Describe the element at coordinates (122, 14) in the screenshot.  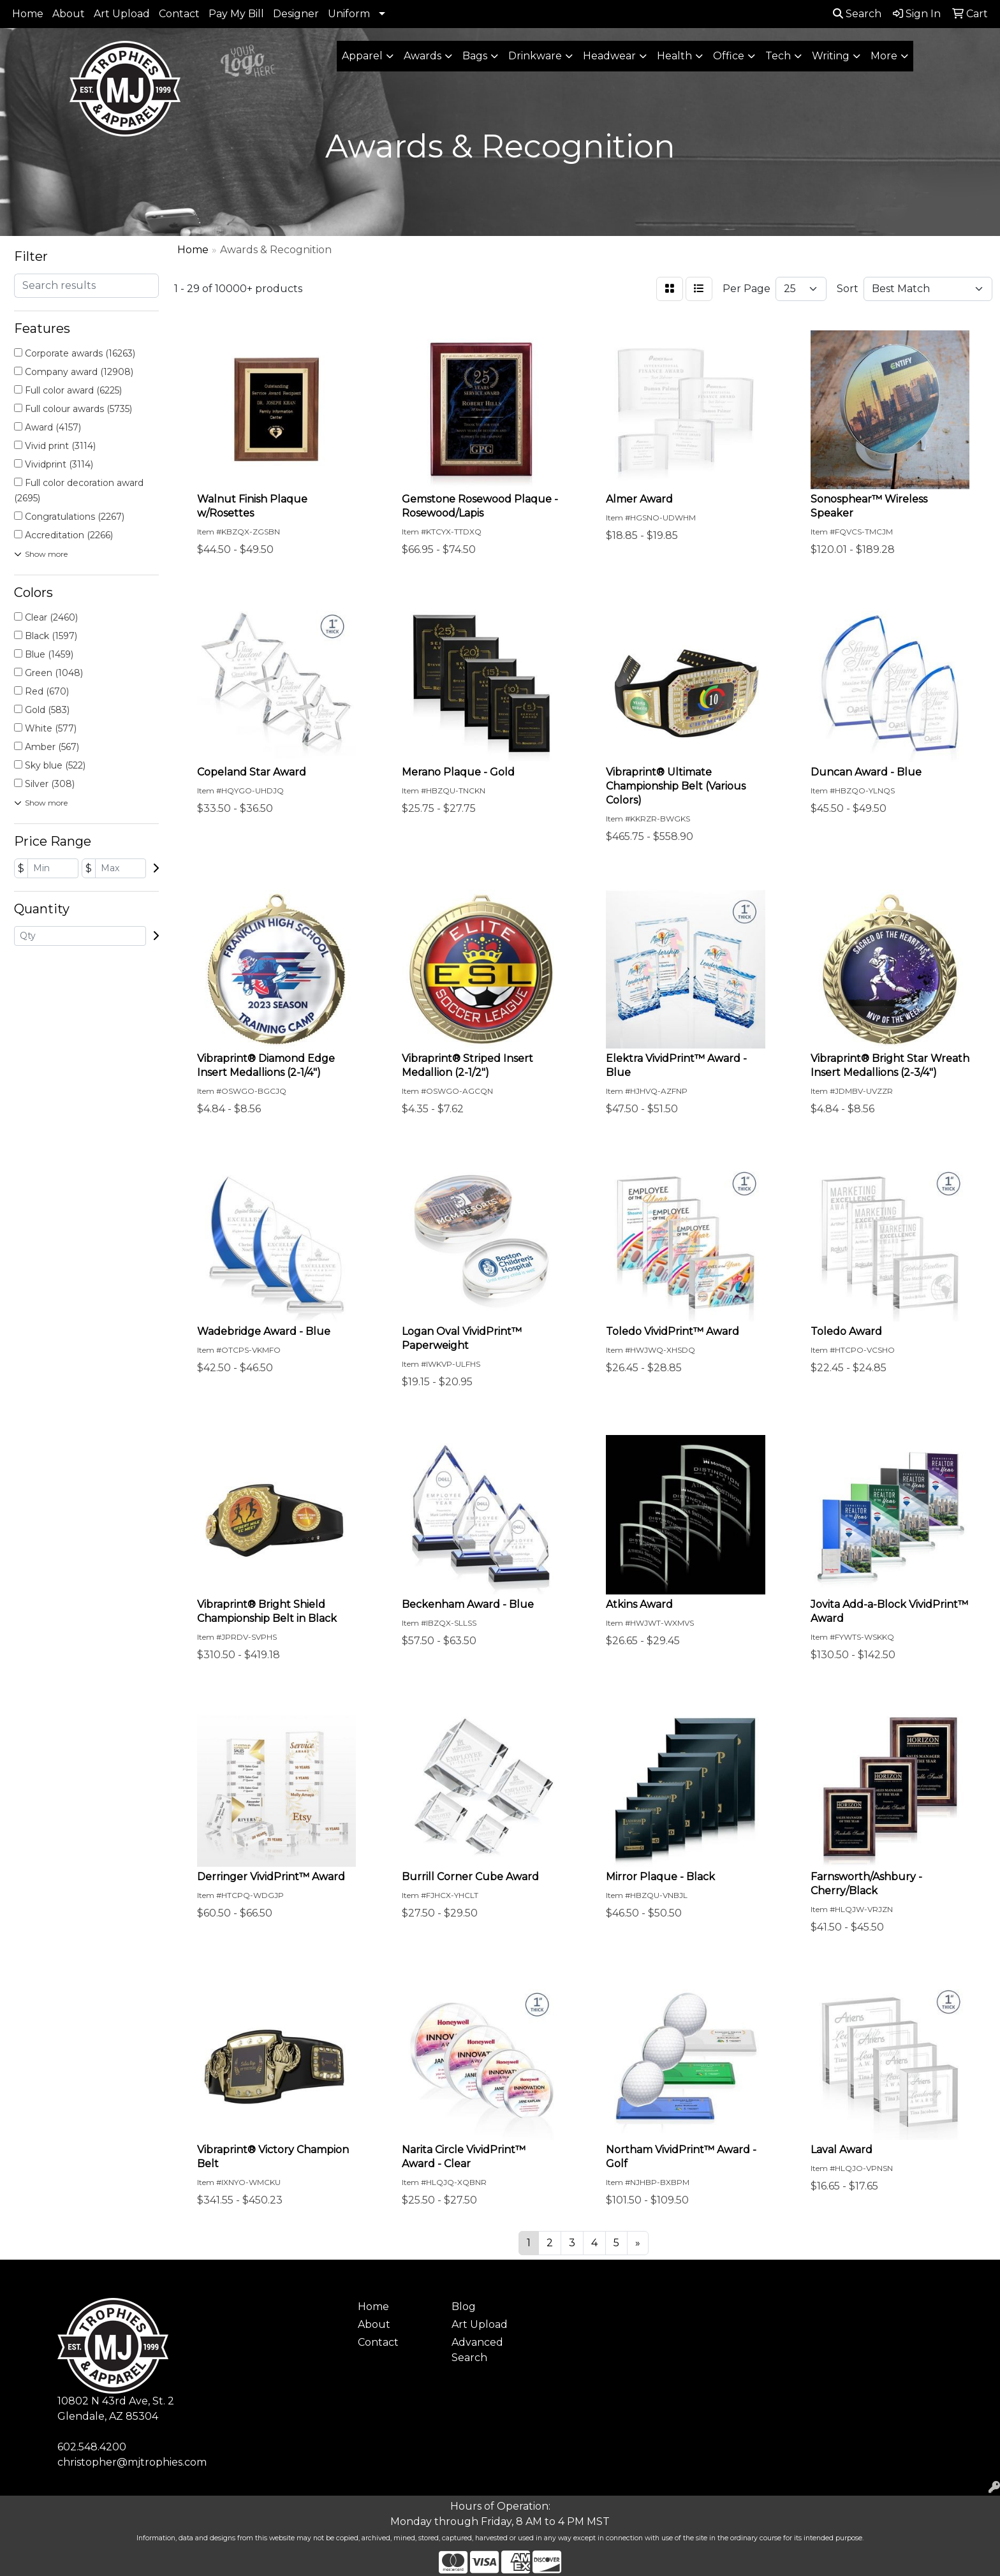
I see `Art Upload` at that location.